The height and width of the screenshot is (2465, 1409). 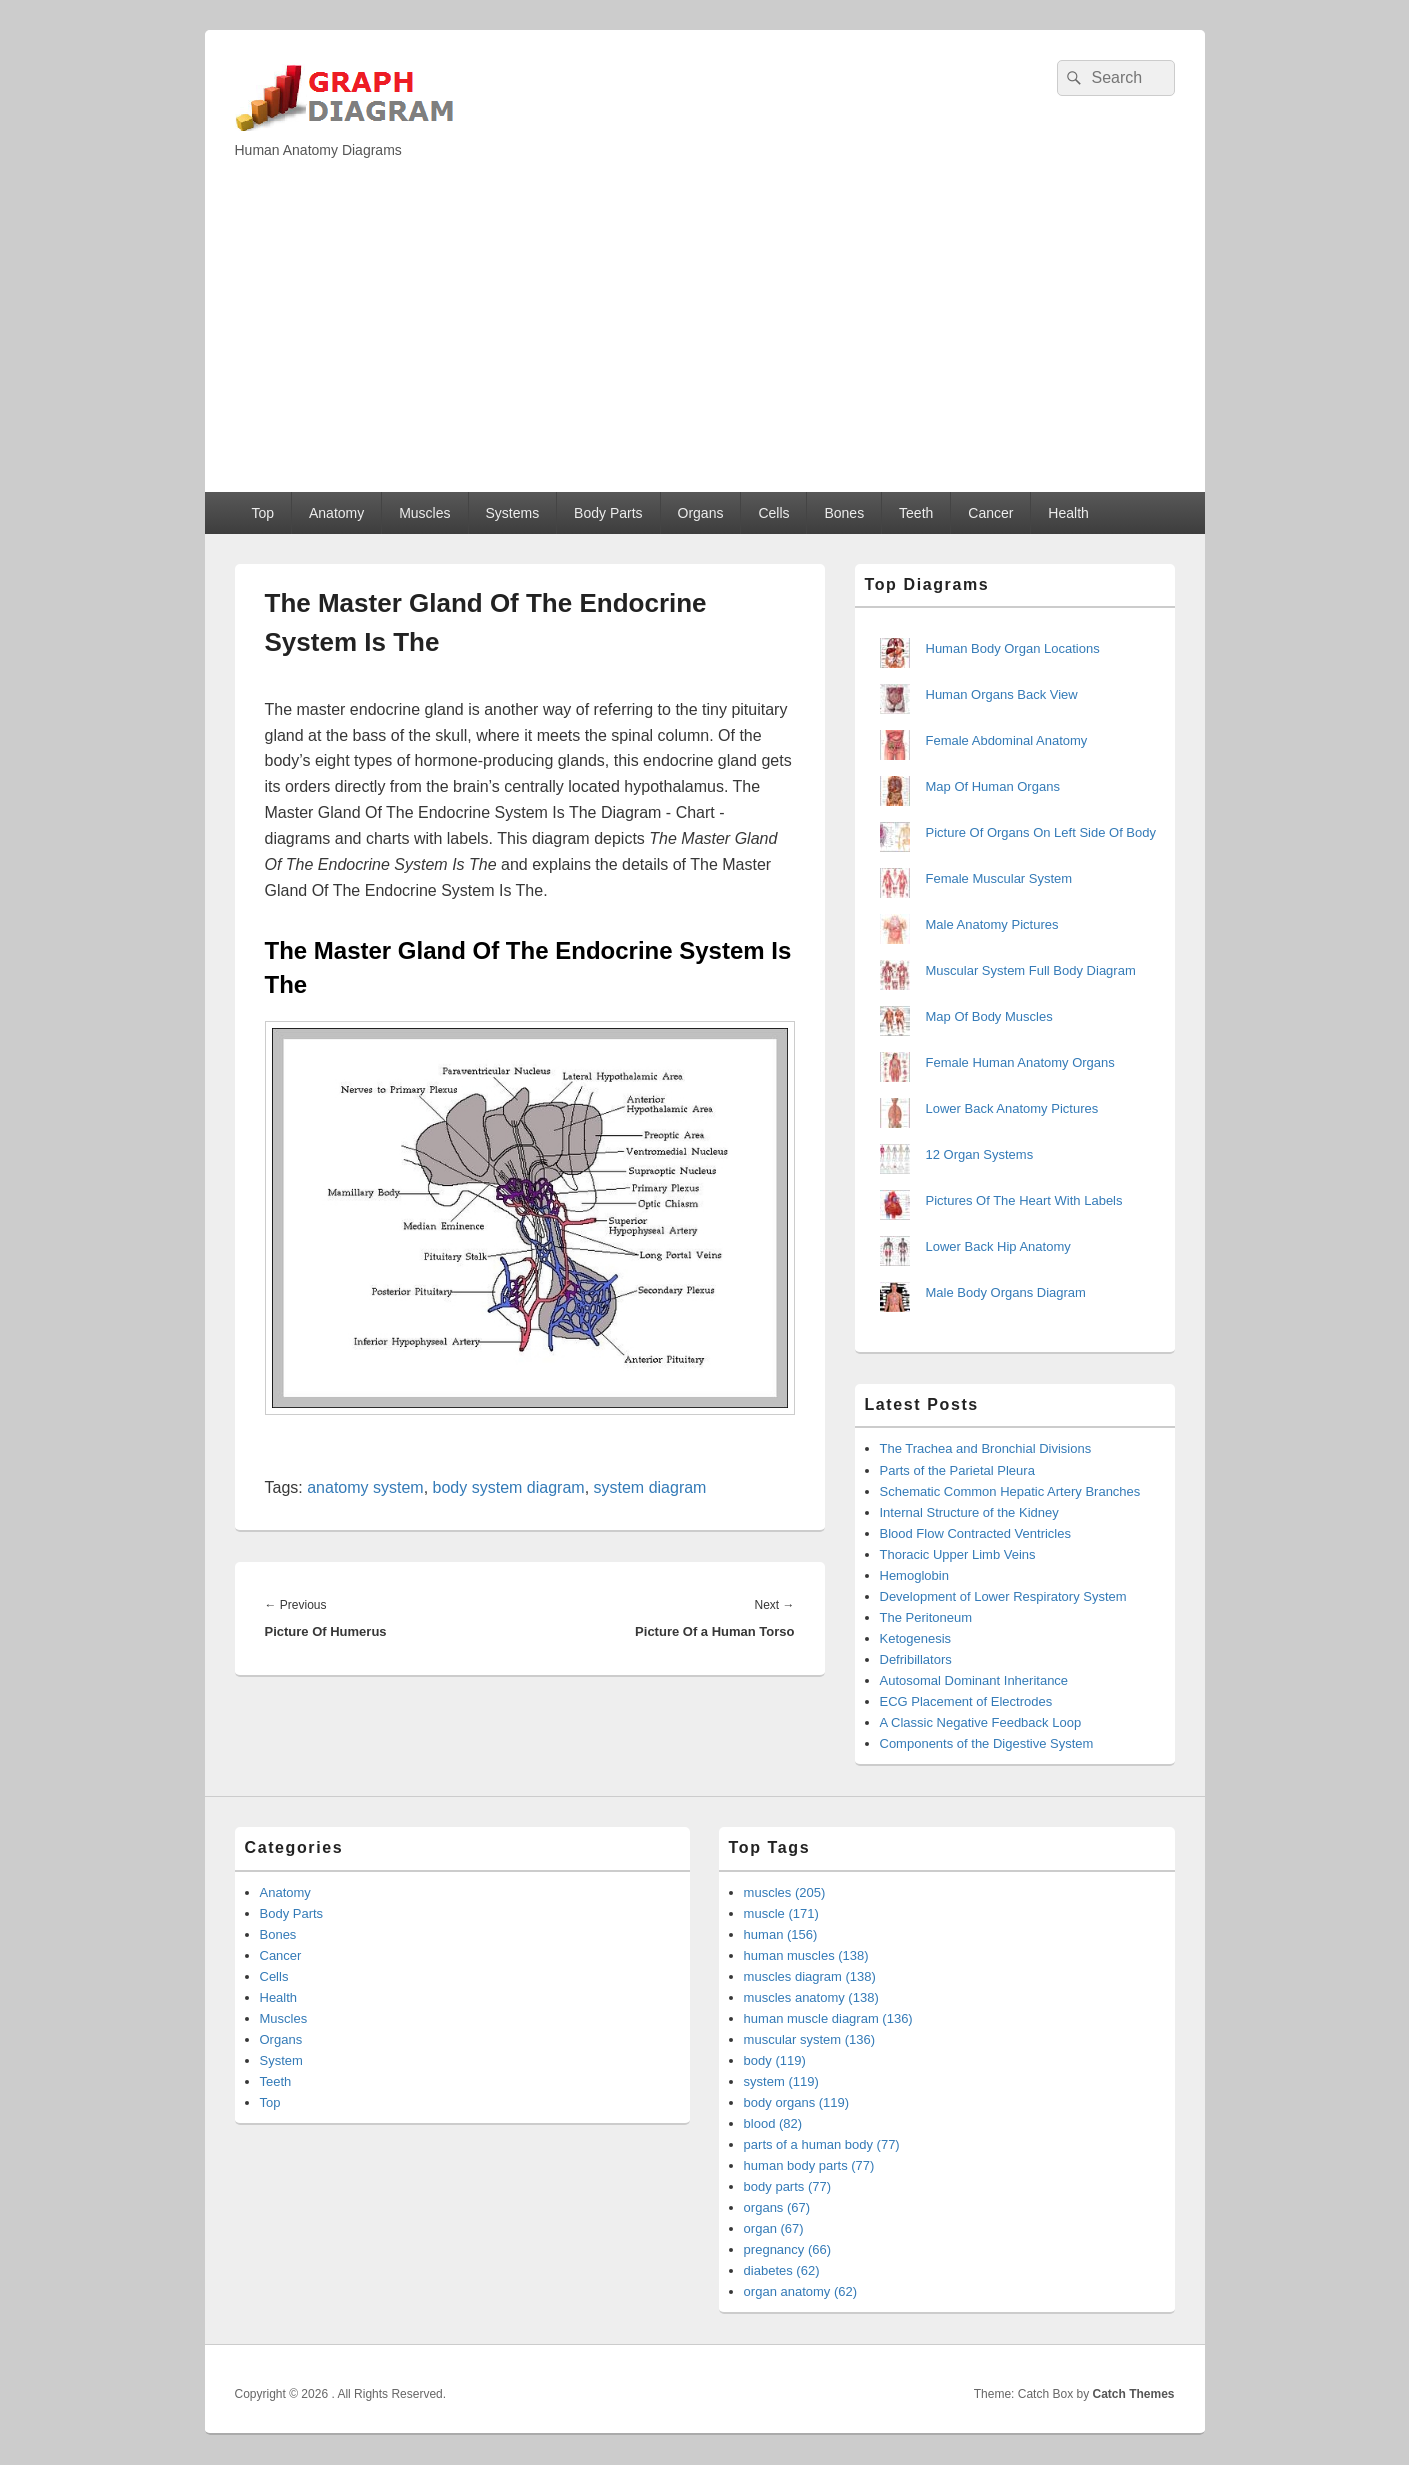 I want to click on Defribillators, so click(x=916, y=1659).